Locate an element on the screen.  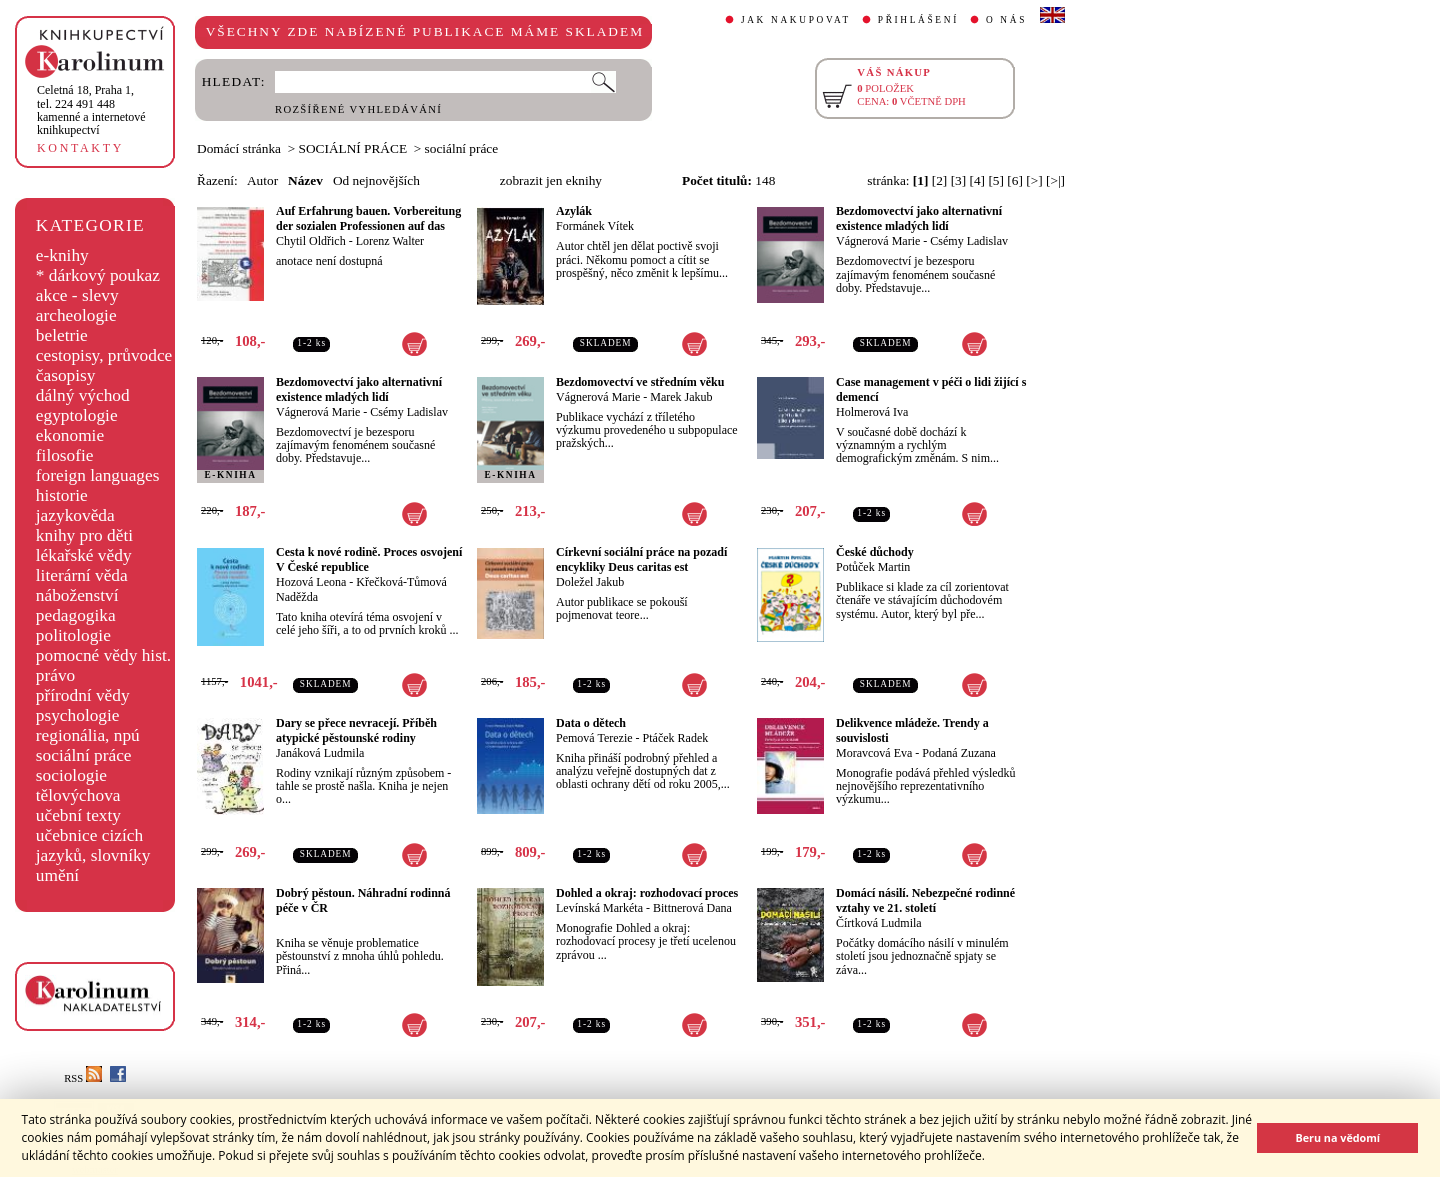
filosofie is located at coordinates (65, 455).